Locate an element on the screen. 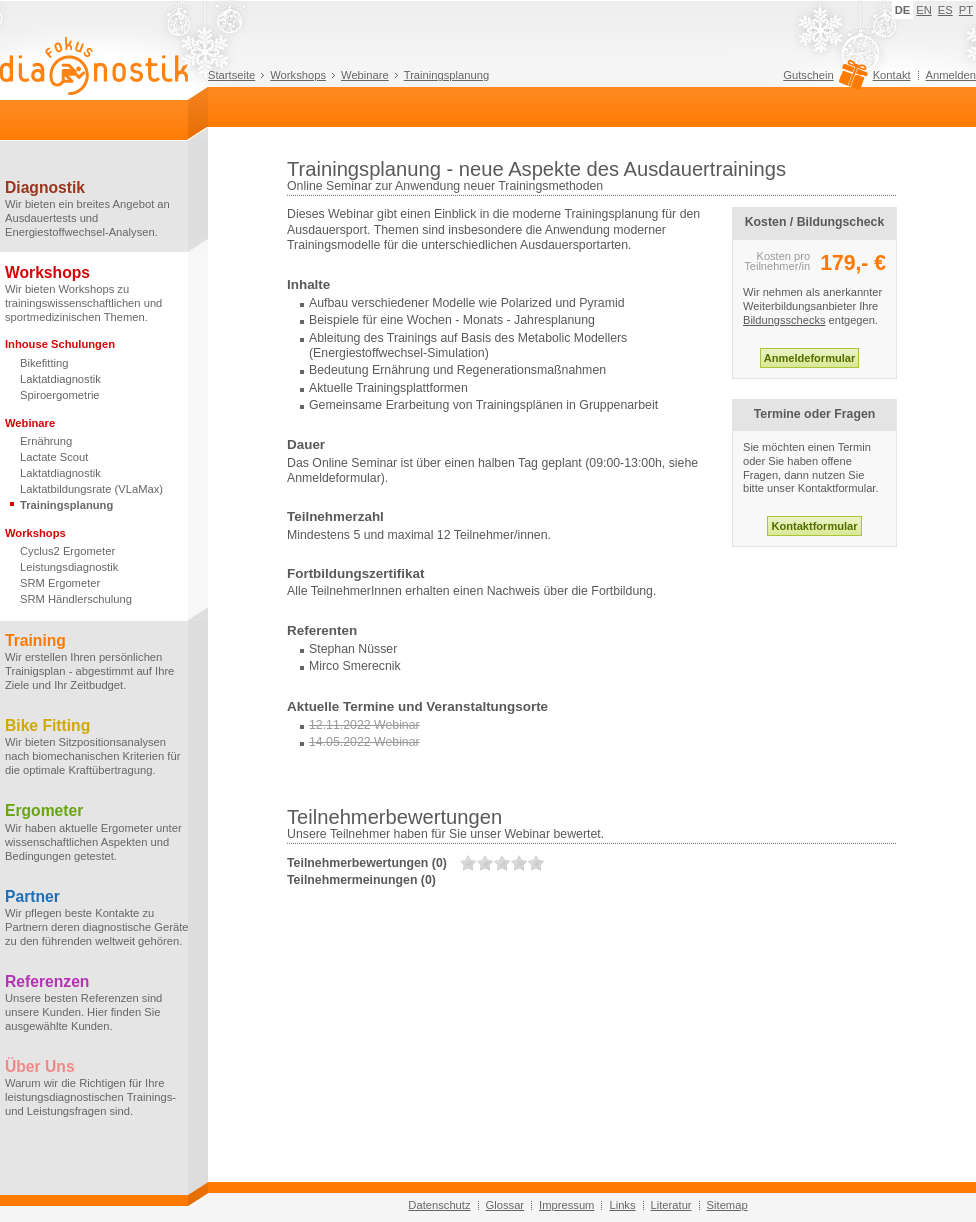 Image resolution: width=976 pixels, height=1222 pixels. Gutschein is located at coordinates (822, 80).